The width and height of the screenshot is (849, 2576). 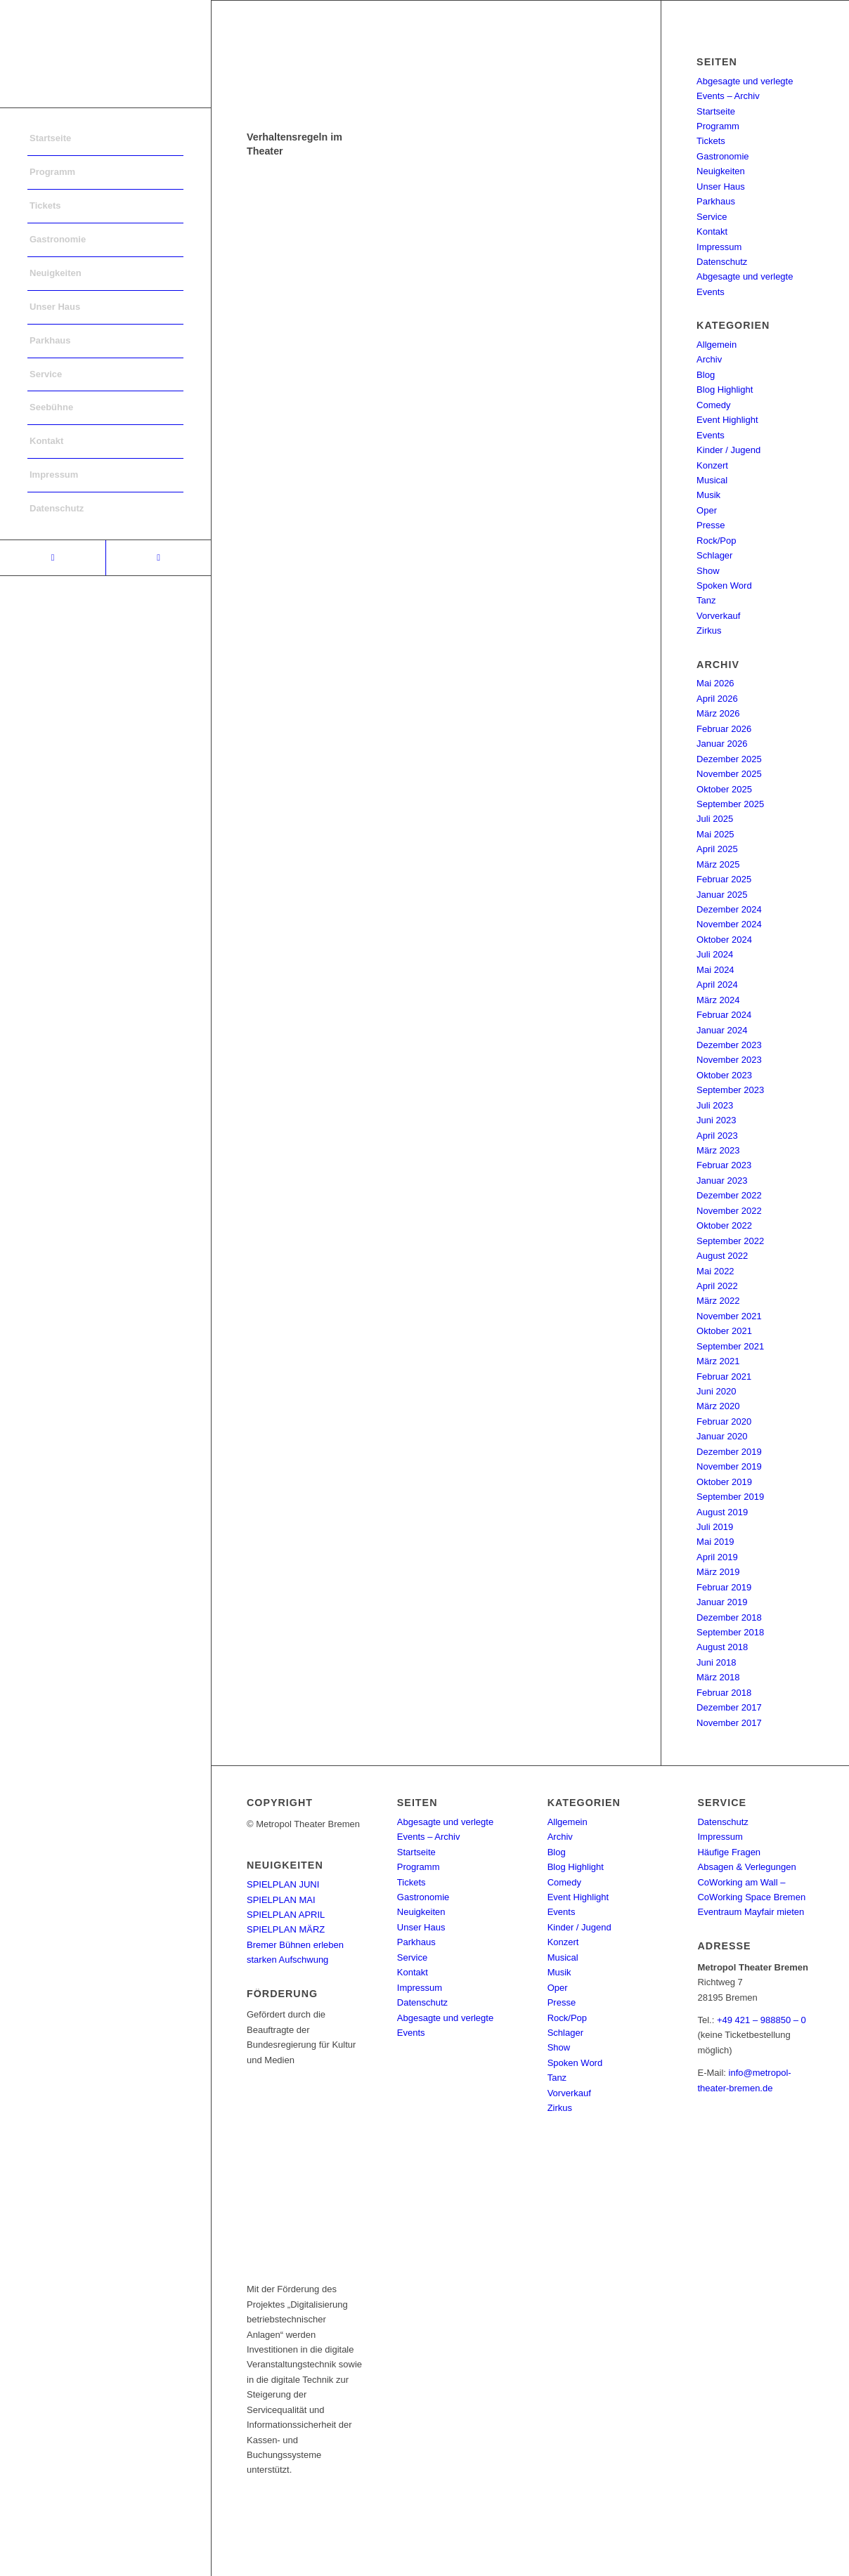 What do you see at coordinates (706, 510) in the screenshot?
I see `Oper` at bounding box center [706, 510].